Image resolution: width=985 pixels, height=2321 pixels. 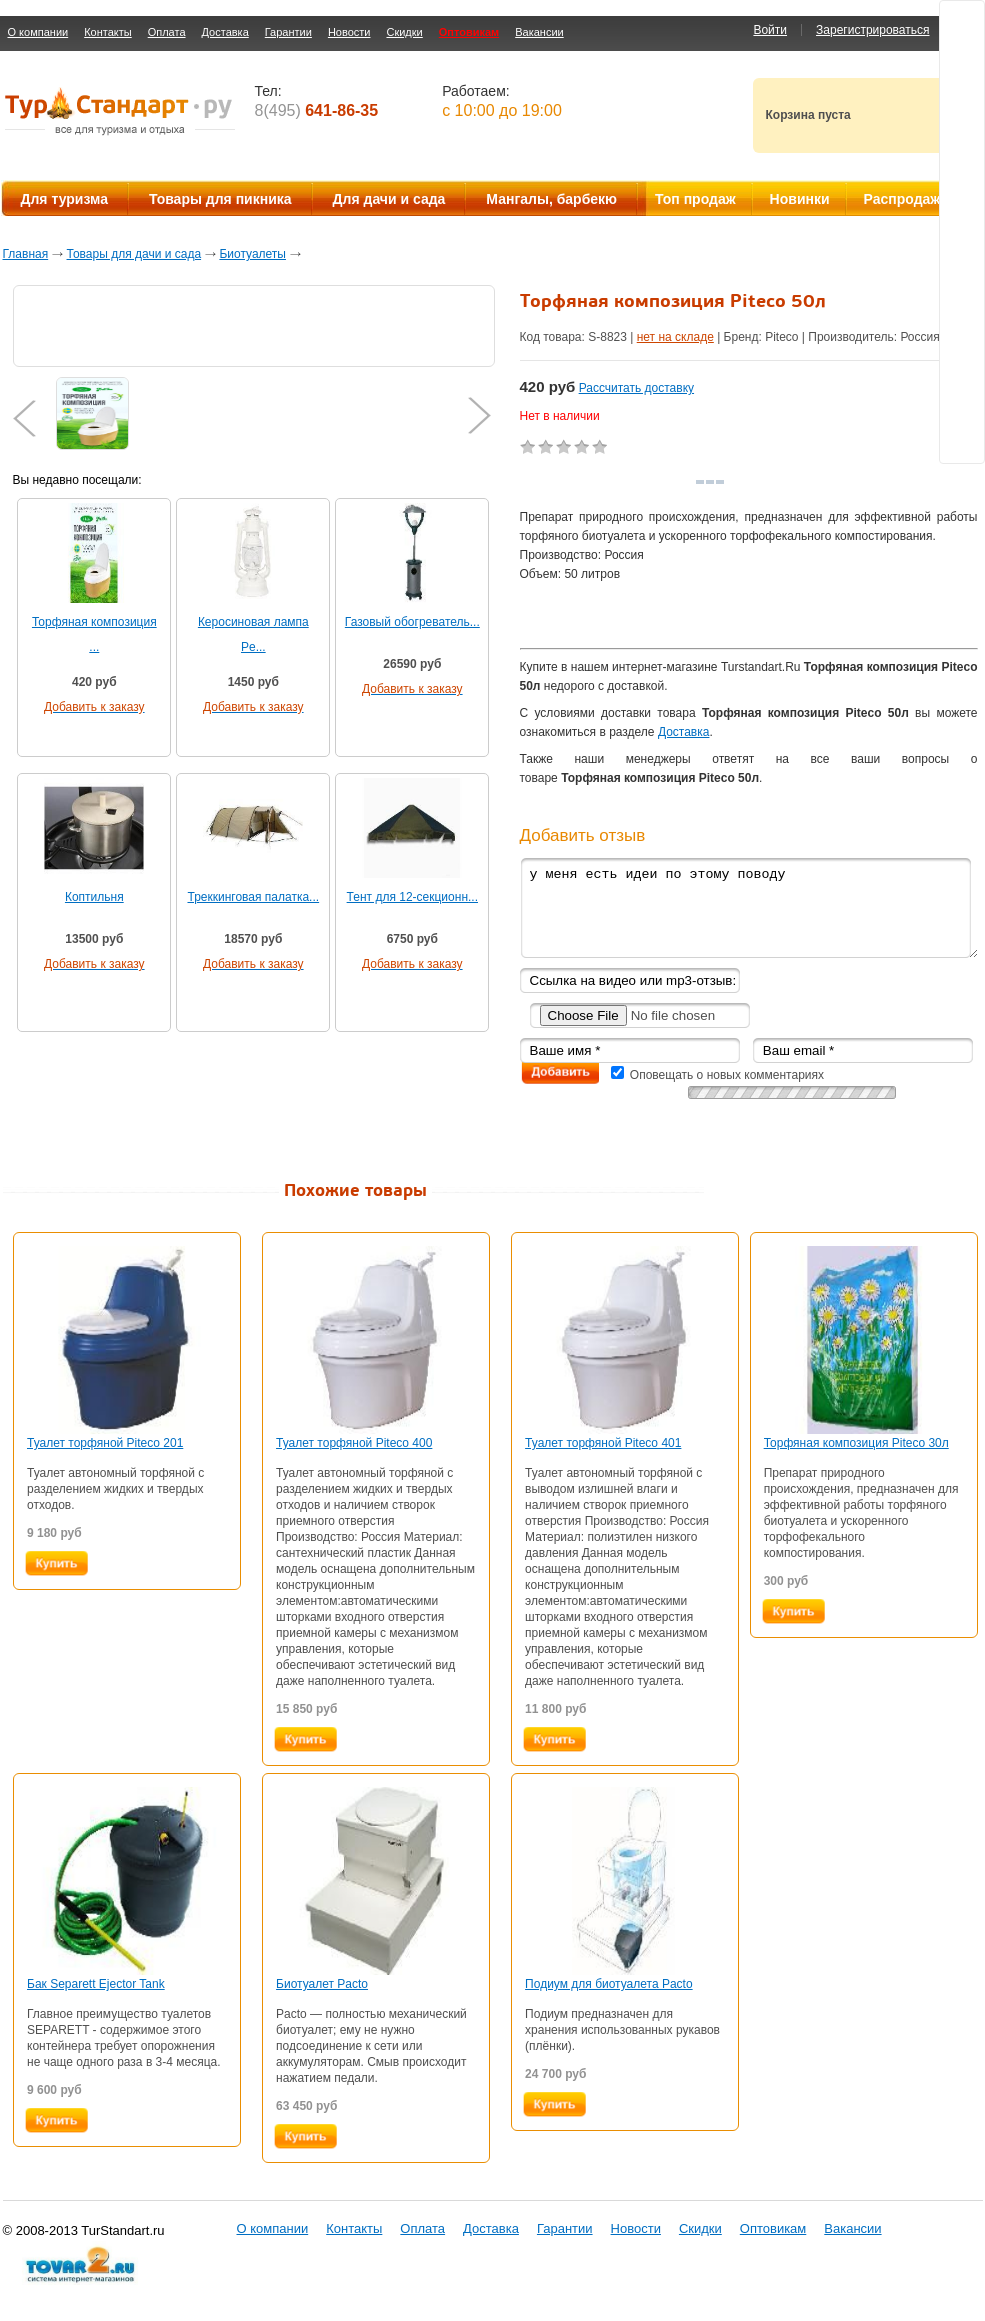 I want to click on О компании, so click(x=38, y=32).